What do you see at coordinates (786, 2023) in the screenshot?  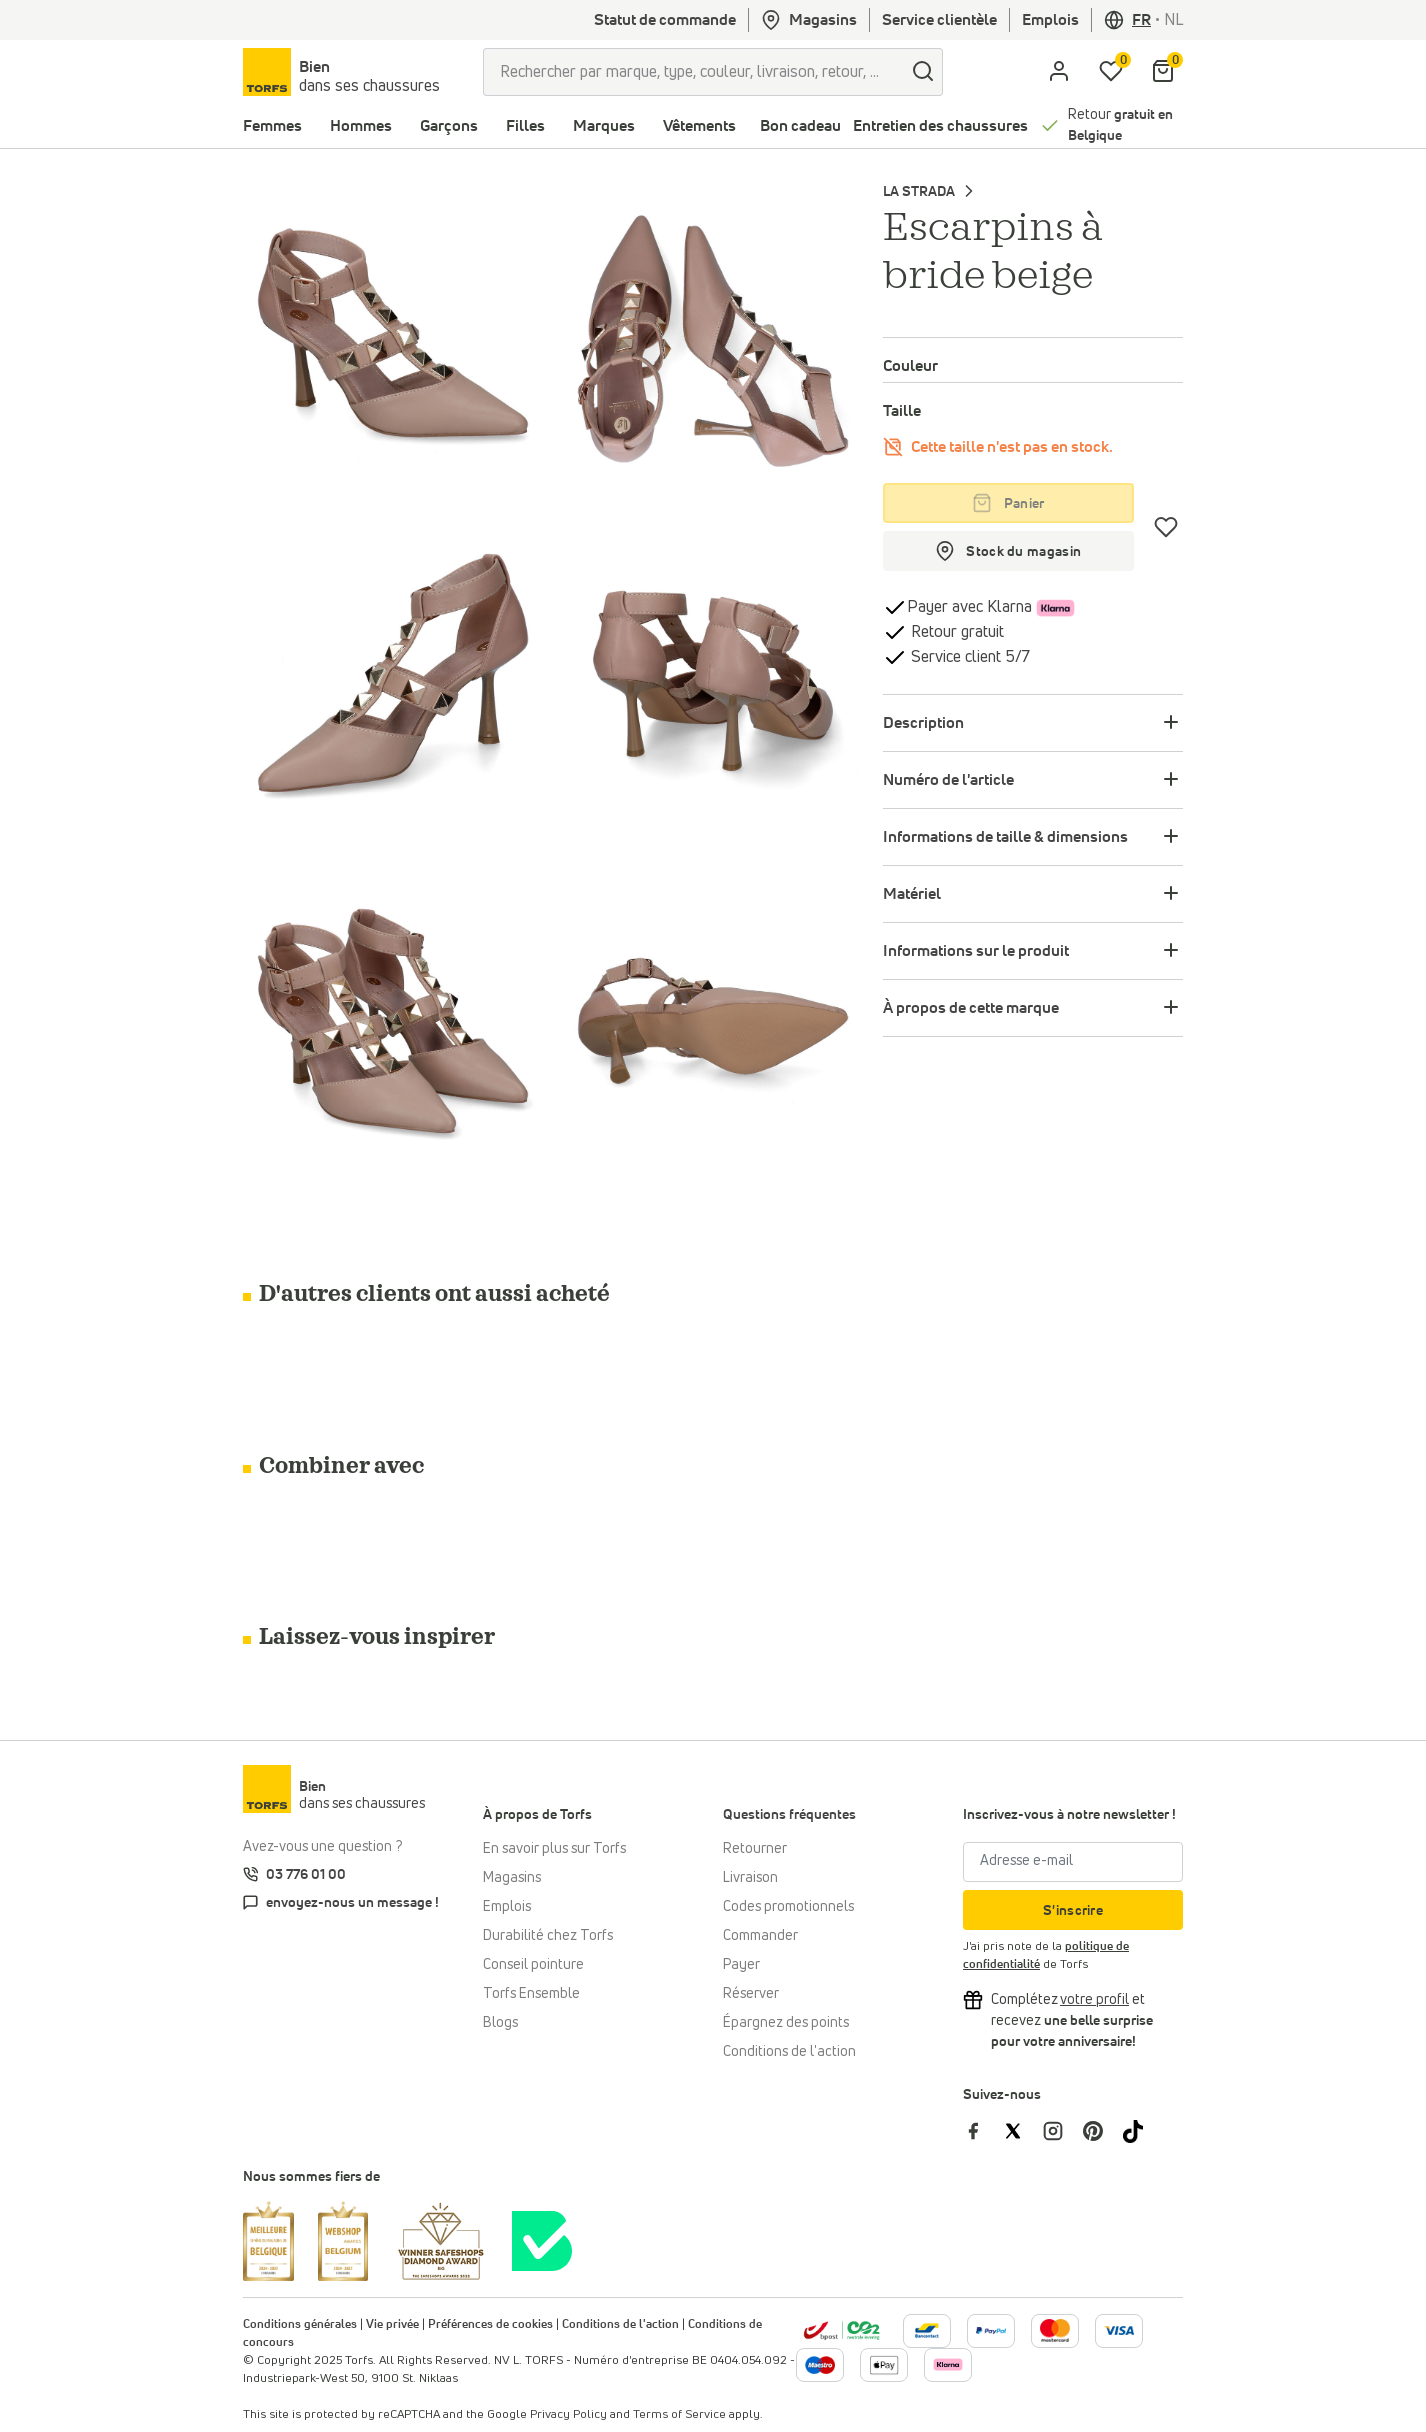 I see `Épargnez des points` at bounding box center [786, 2023].